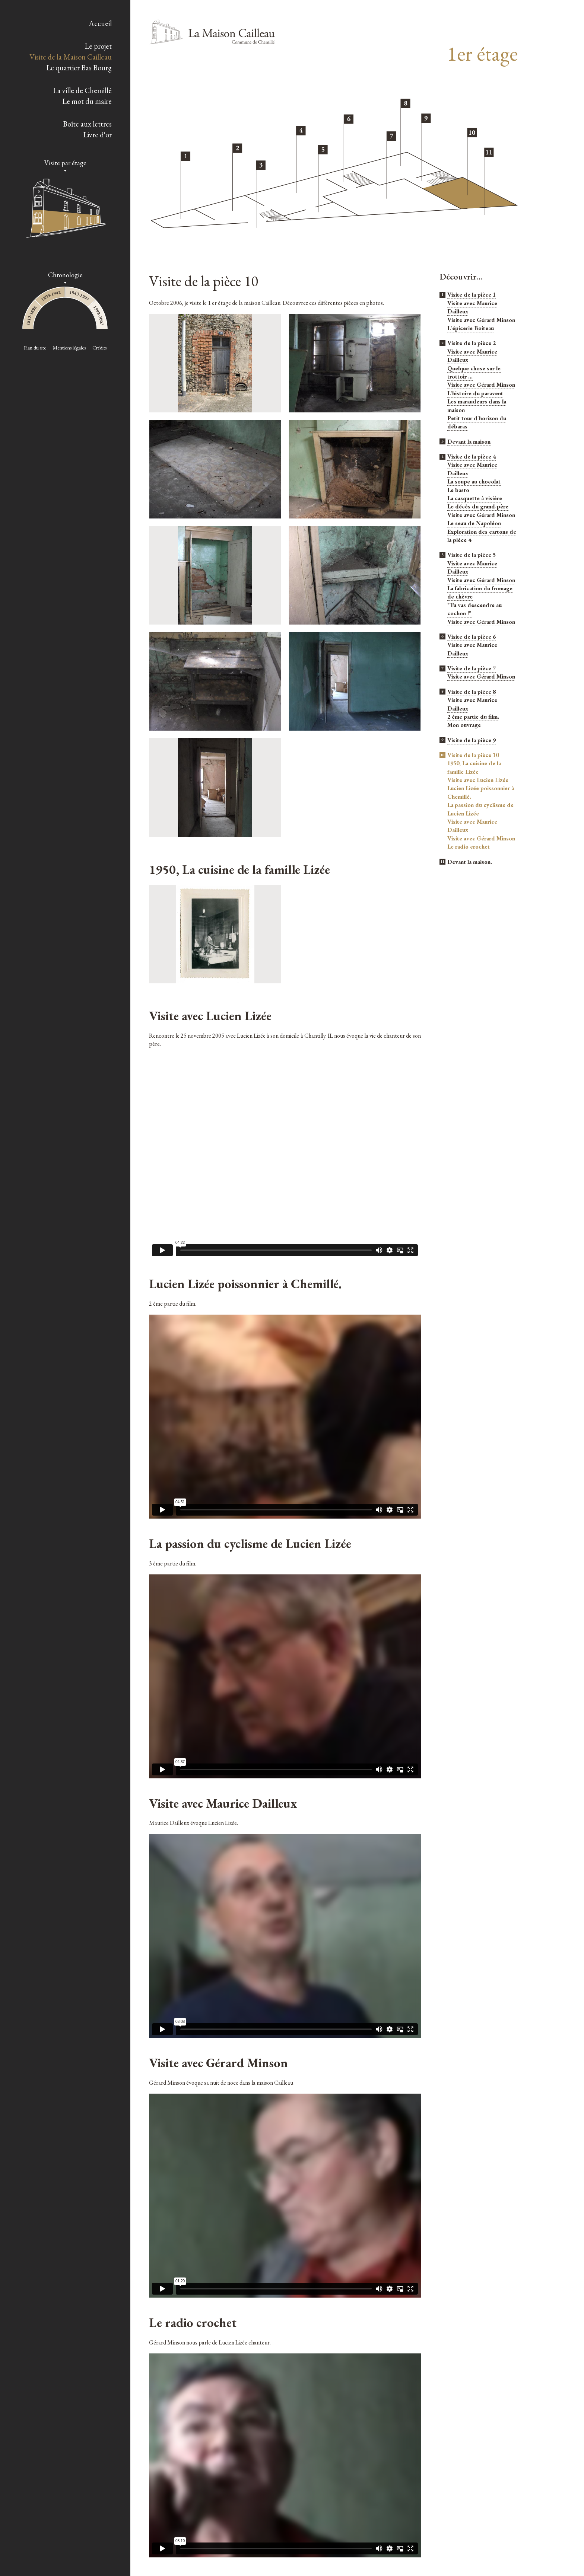  I want to click on Livre d'or, so click(97, 135).